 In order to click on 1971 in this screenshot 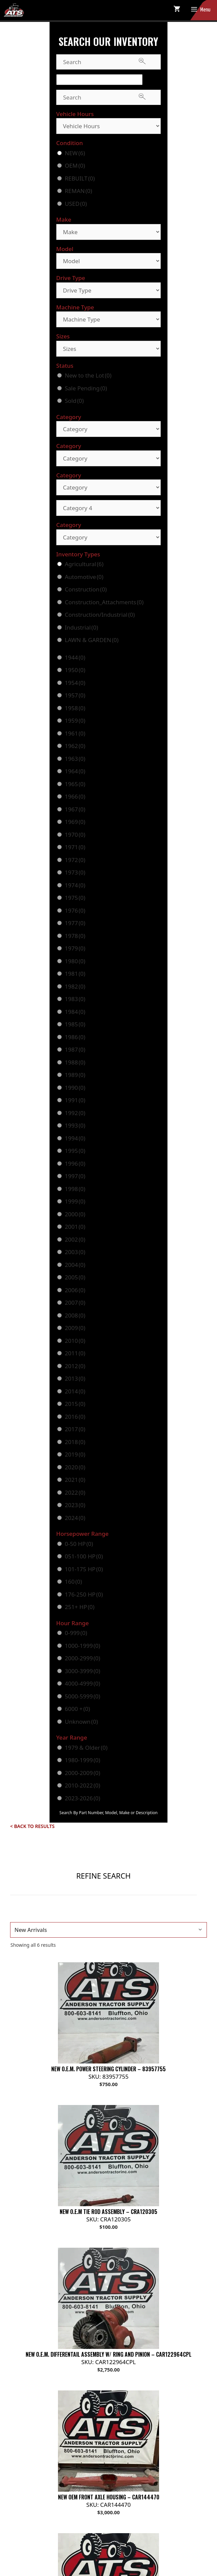, I will do `click(75, 847)`.